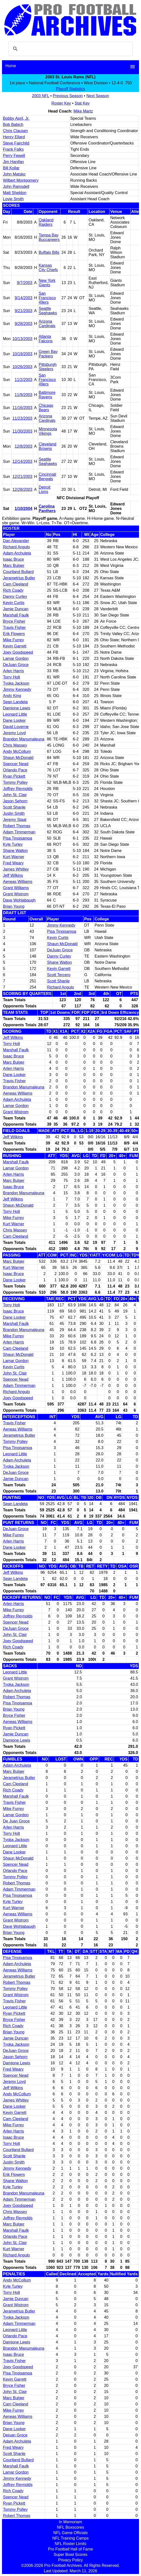 The height and width of the screenshot is (2576, 141). What do you see at coordinates (13, 149) in the screenshot?
I see `Frank Falks` at bounding box center [13, 149].